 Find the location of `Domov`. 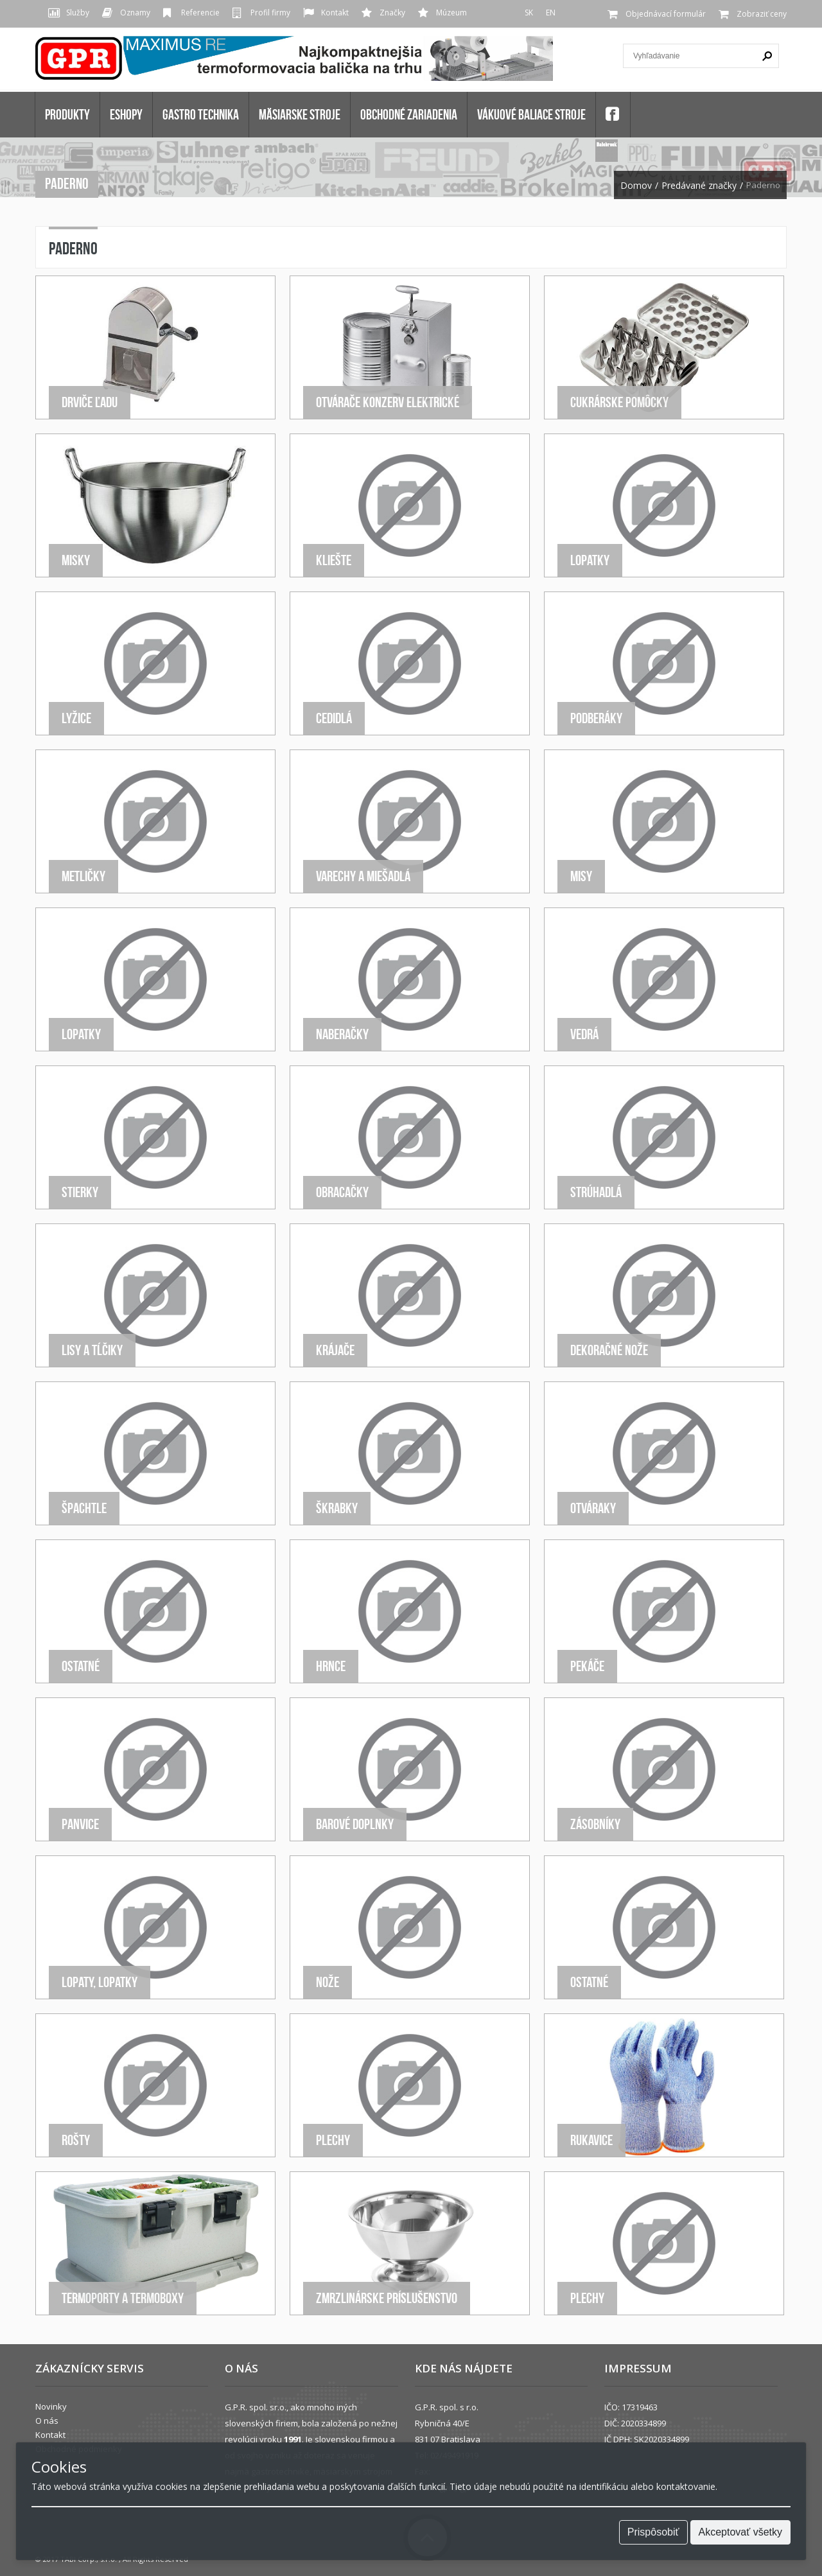

Domov is located at coordinates (636, 185).